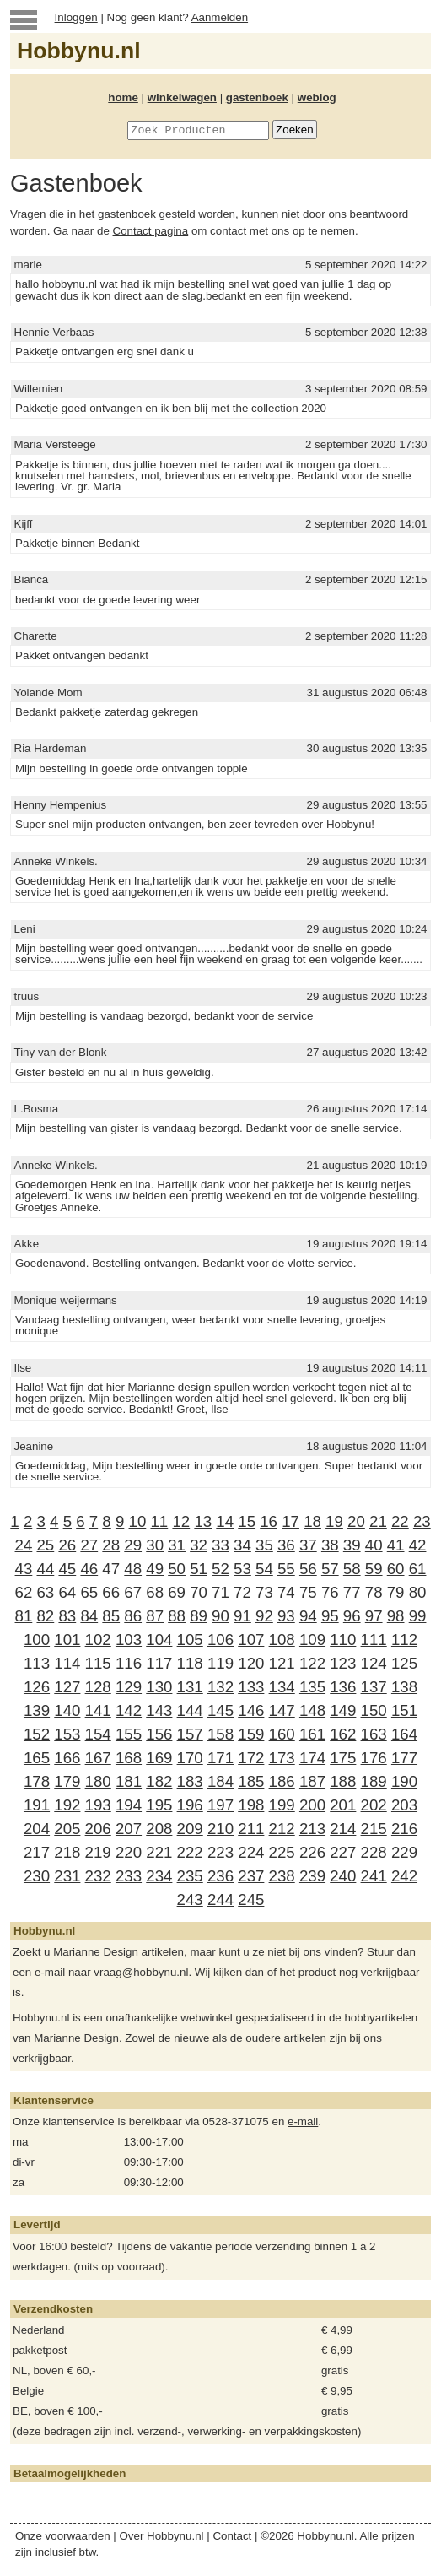 The image size is (441, 2576). I want to click on 99, so click(418, 1616).